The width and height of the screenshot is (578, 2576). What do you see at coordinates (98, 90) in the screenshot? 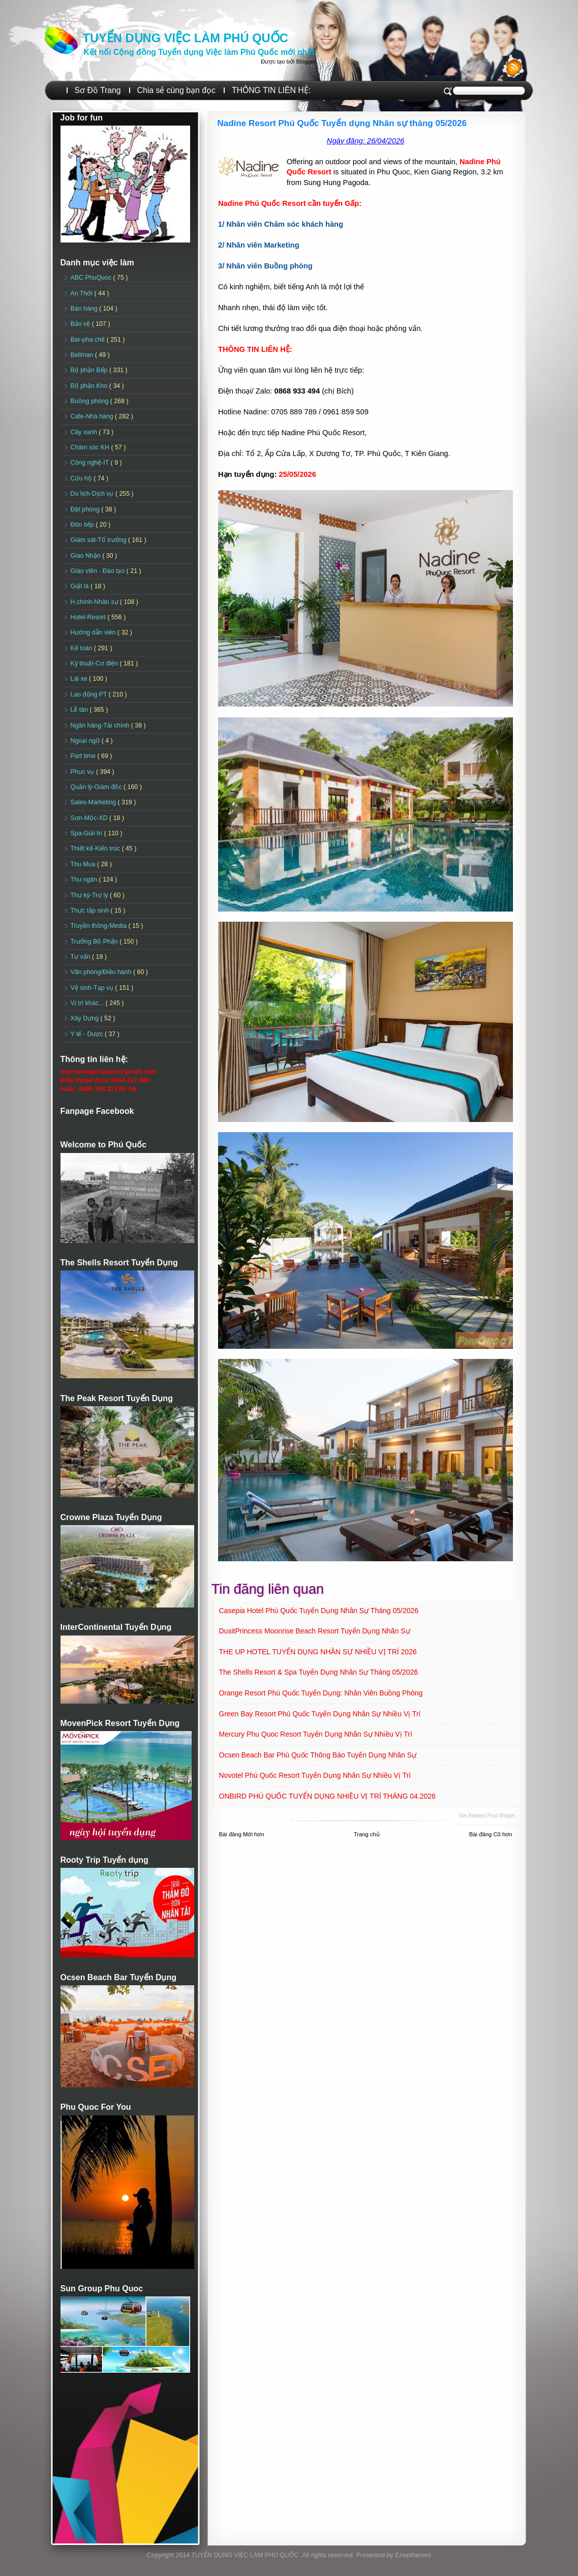
I see `Sơ Đồ Trang` at bounding box center [98, 90].